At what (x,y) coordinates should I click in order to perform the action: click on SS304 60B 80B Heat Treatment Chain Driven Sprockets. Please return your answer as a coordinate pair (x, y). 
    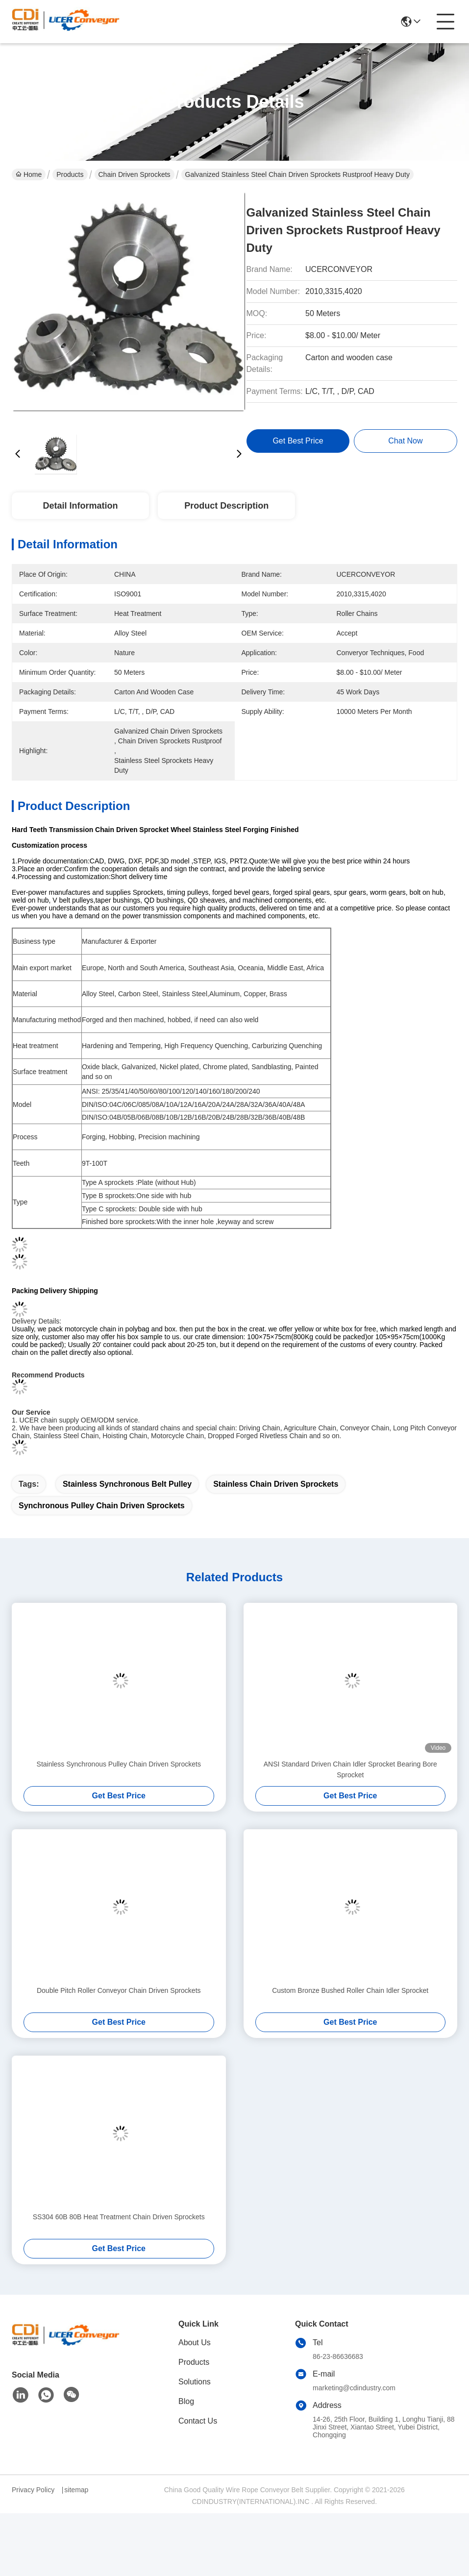
    Looking at the image, I should click on (119, 2217).